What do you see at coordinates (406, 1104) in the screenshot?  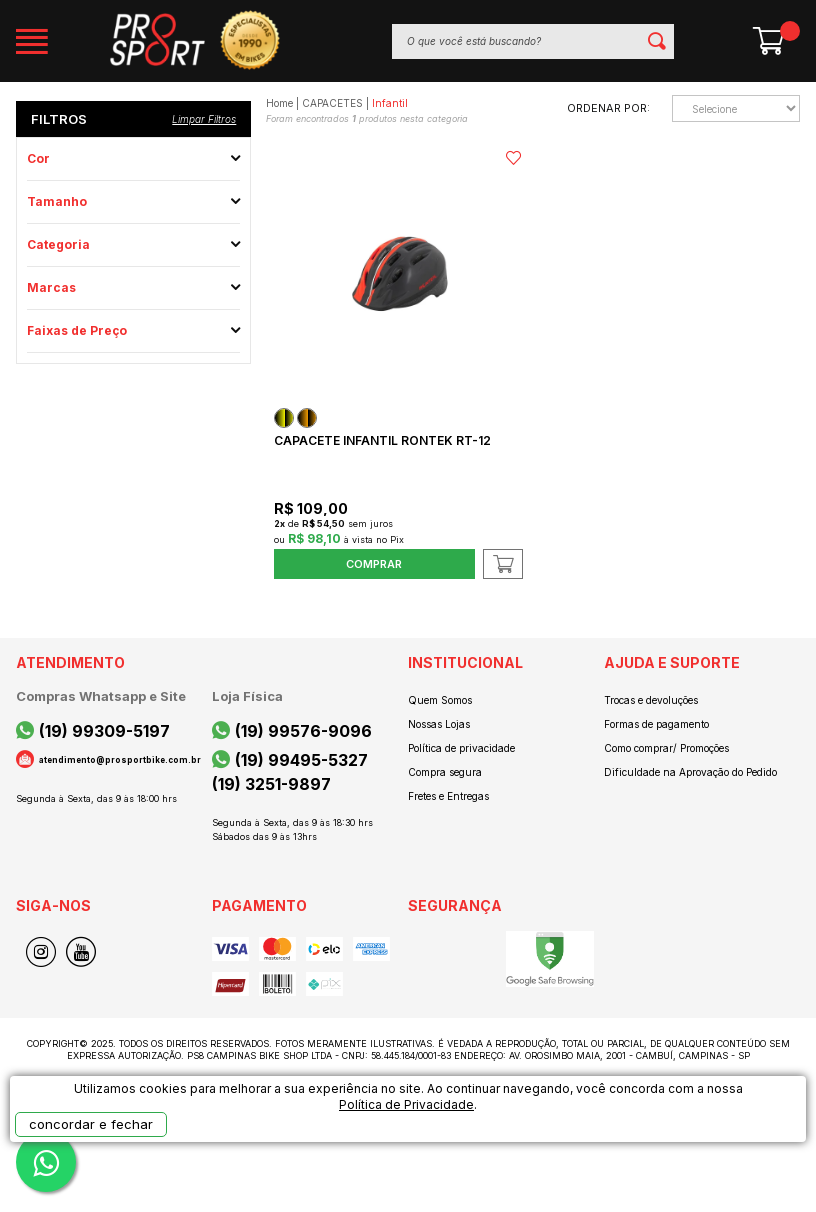 I see `Política de Privacidade` at bounding box center [406, 1104].